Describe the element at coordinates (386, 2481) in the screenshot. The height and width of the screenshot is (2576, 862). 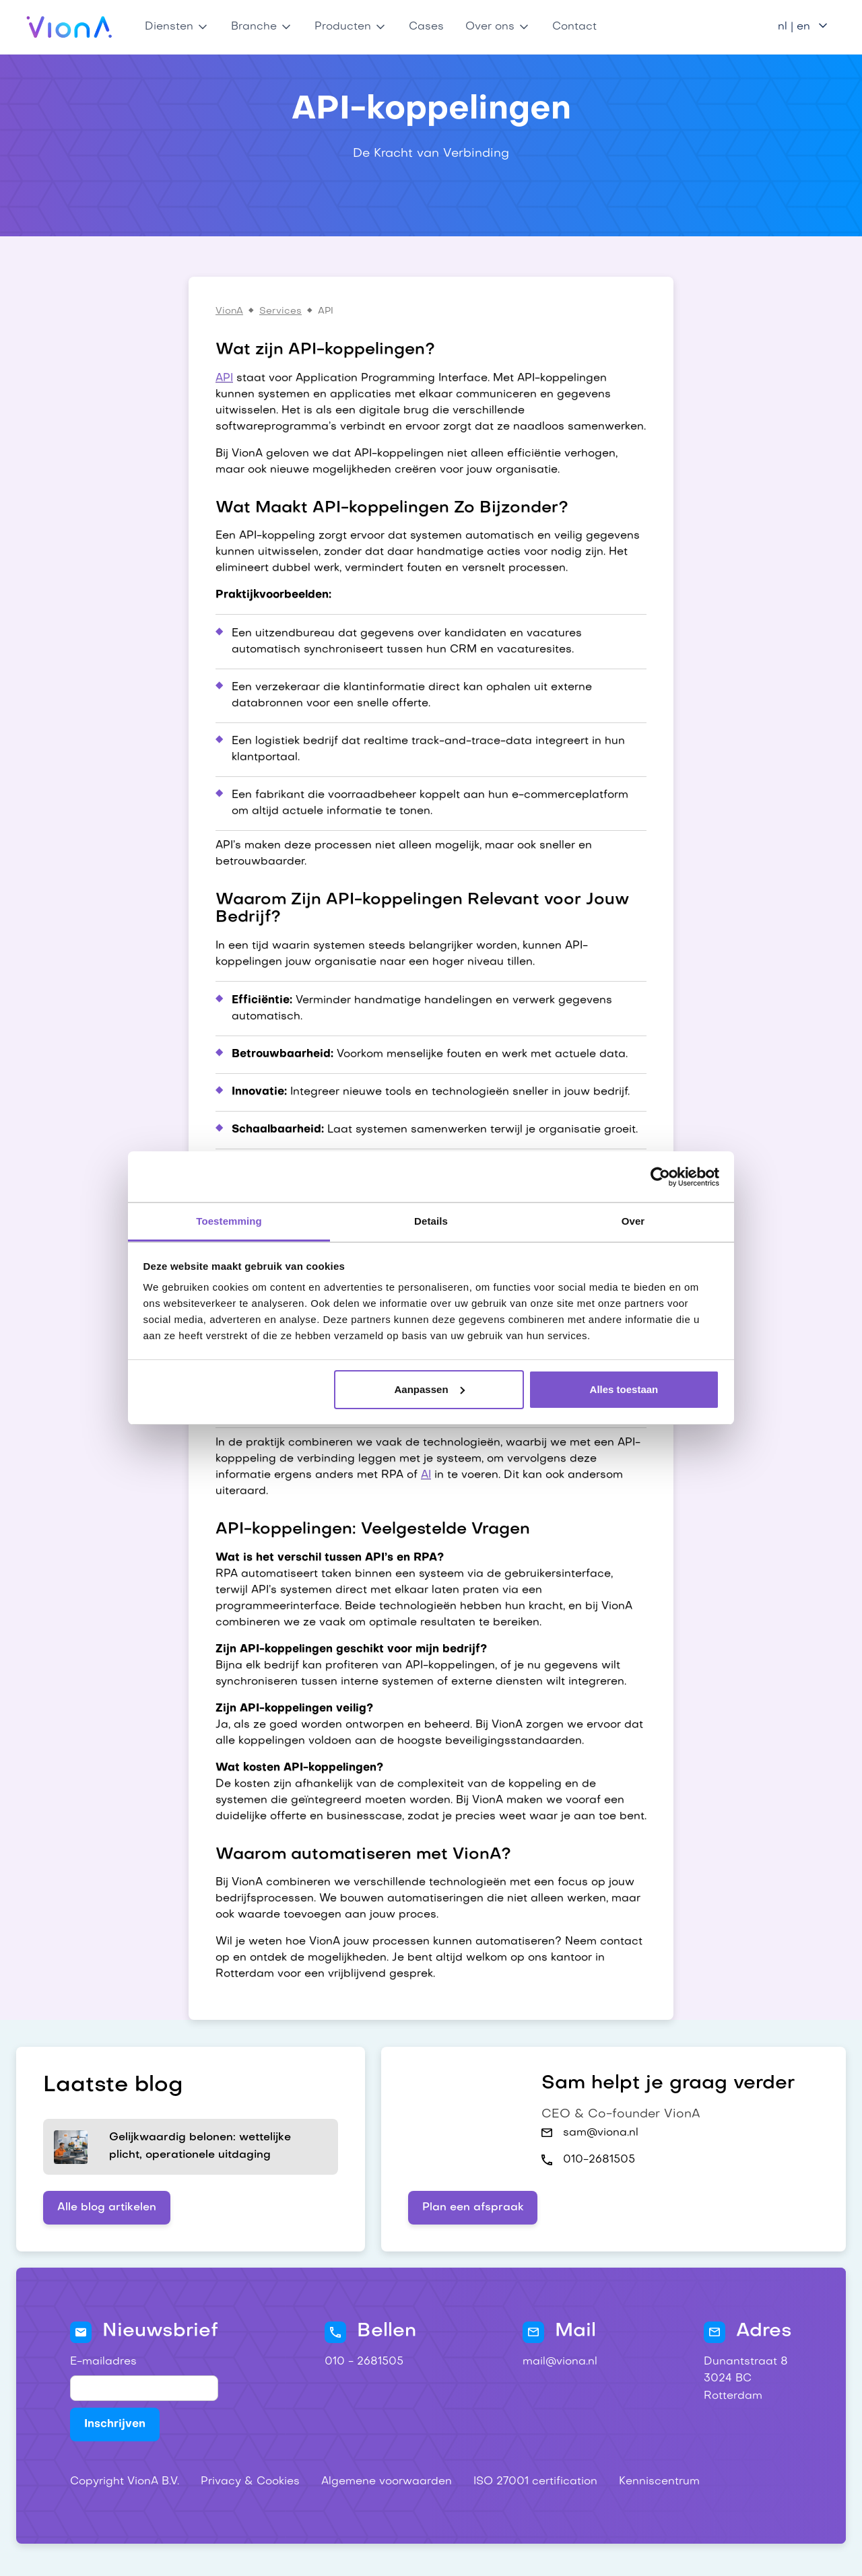
I see `Algemene voorwaarden` at that location.